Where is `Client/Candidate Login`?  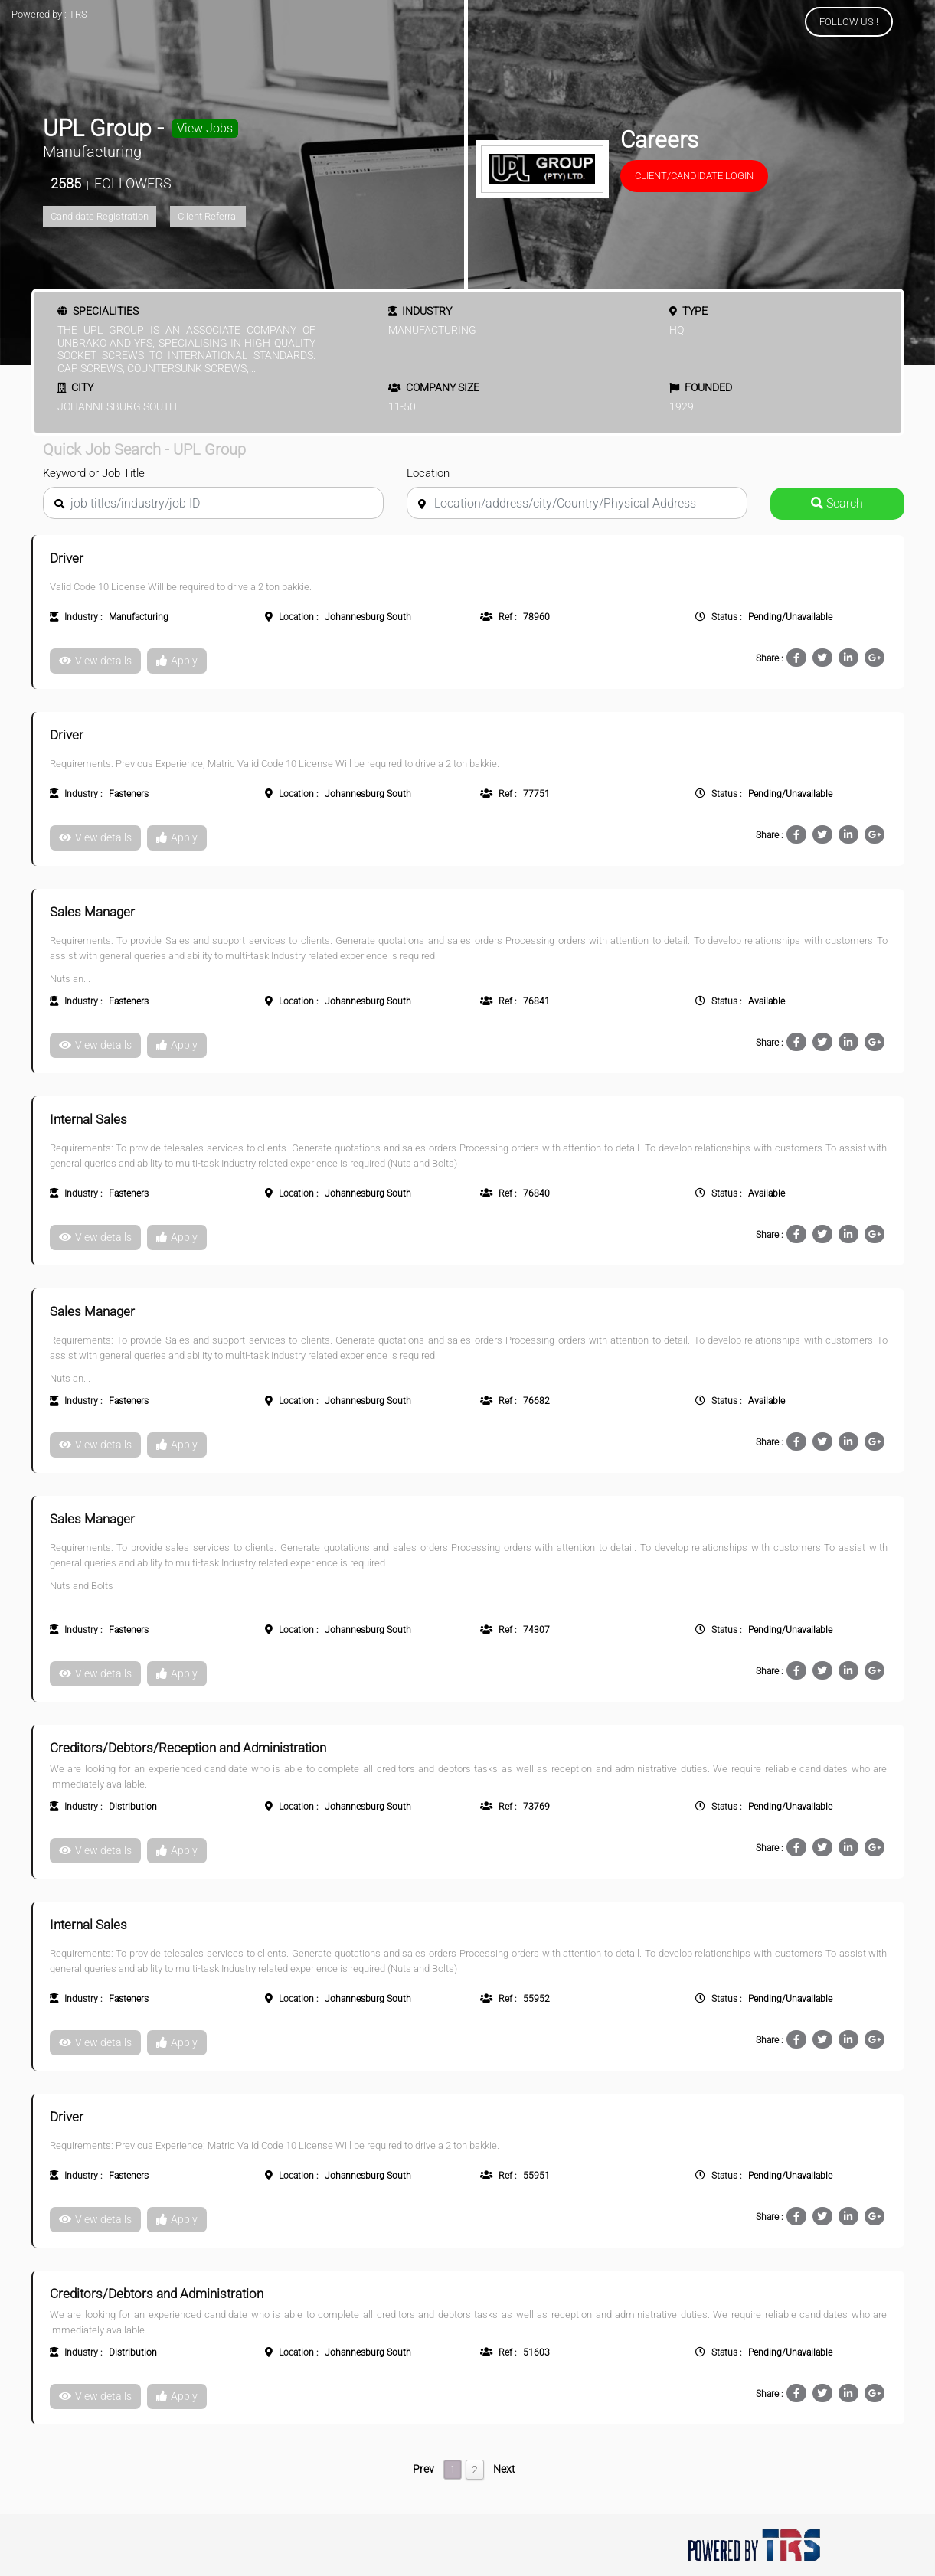
Client/Candidate Login is located at coordinates (694, 175).